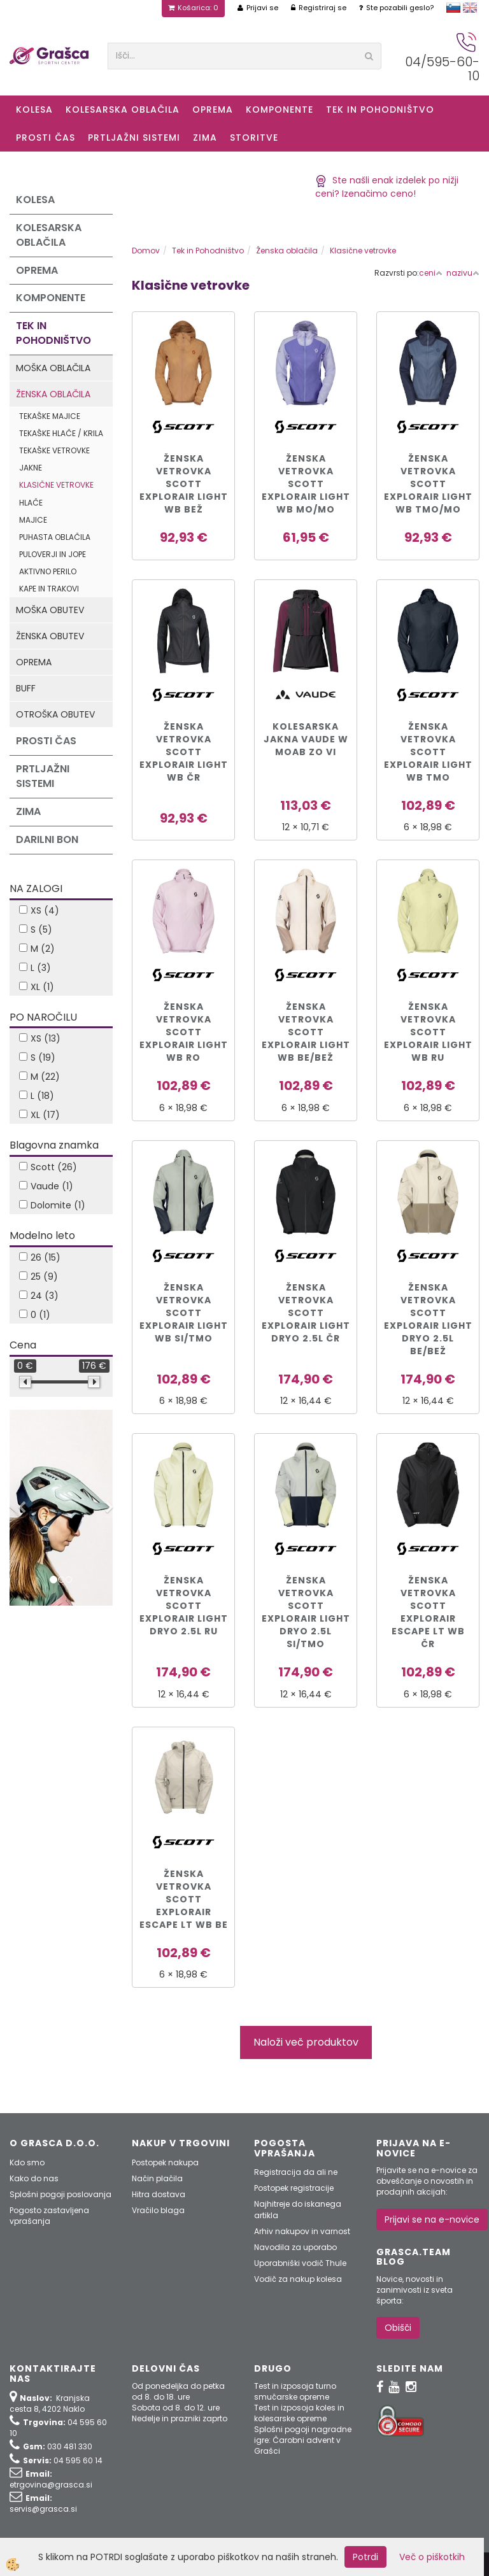 The image size is (489, 2576). What do you see at coordinates (299, 2413) in the screenshot?
I see `Test in izposoja koles in kolesarske opreme` at bounding box center [299, 2413].